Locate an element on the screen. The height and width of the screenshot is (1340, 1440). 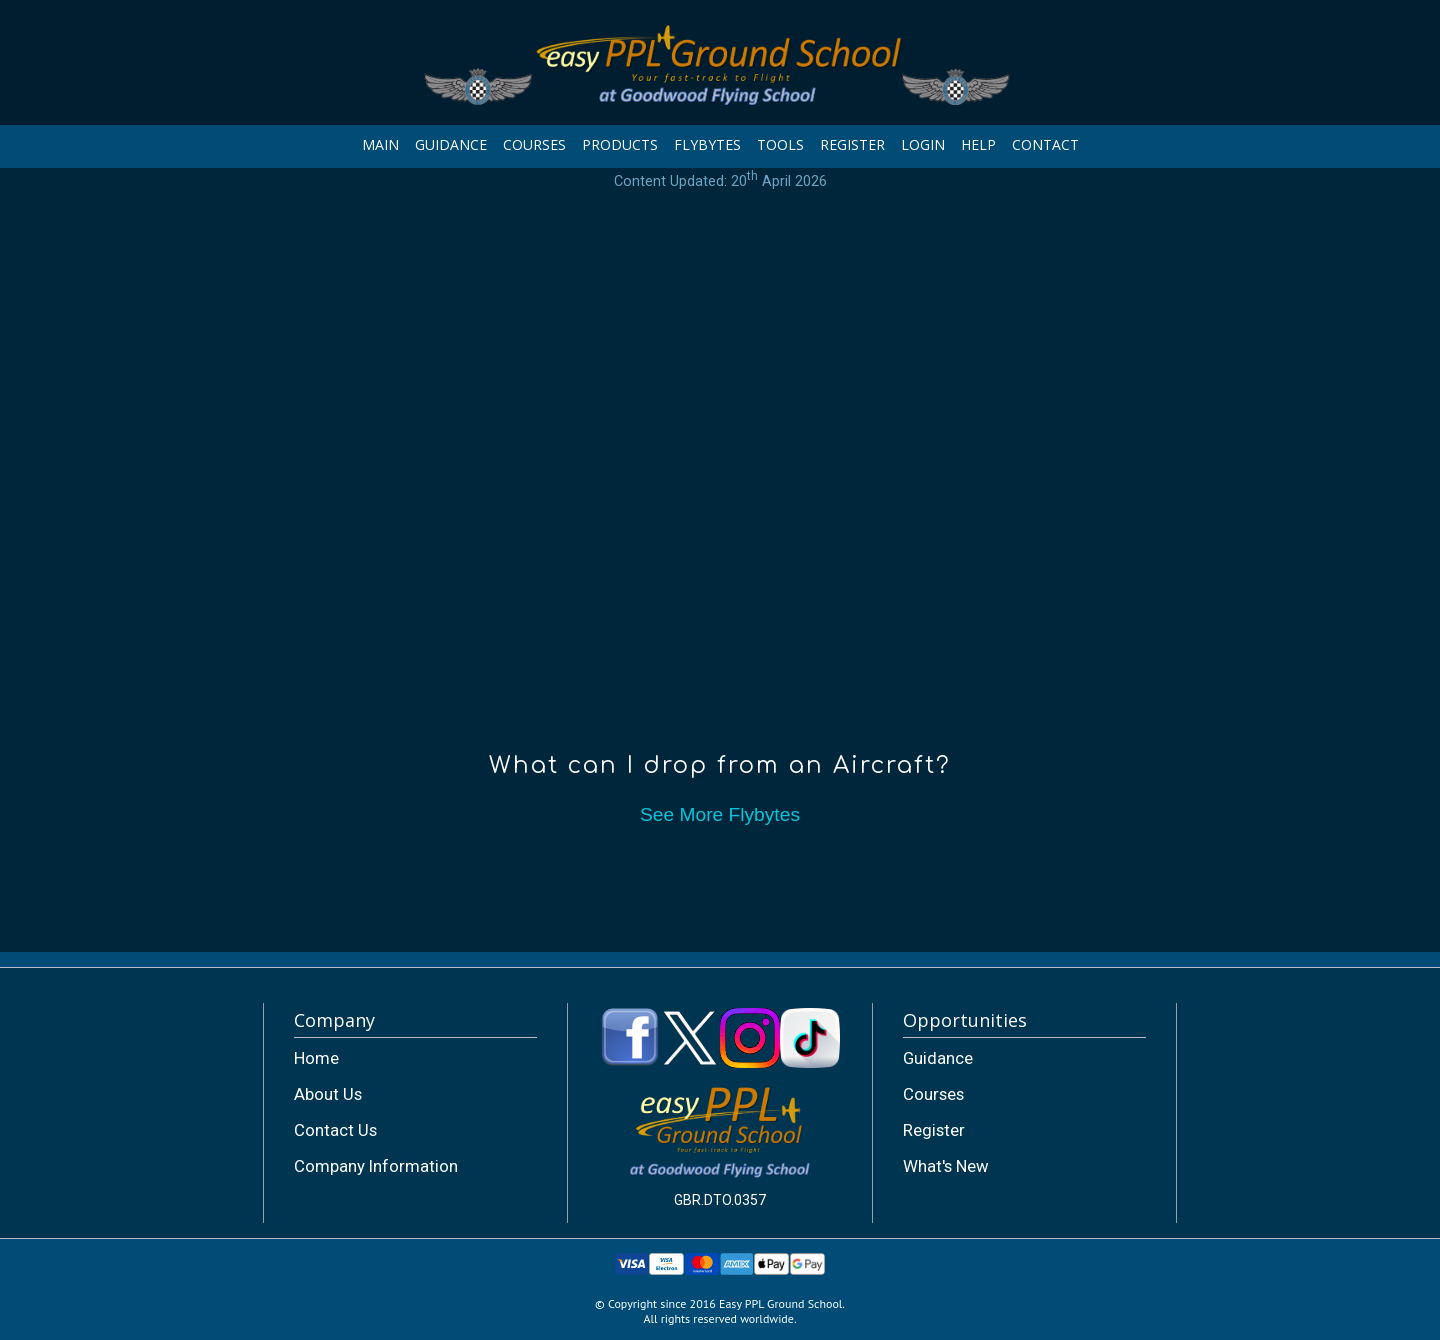
CONTACT is located at coordinates (1045, 144).